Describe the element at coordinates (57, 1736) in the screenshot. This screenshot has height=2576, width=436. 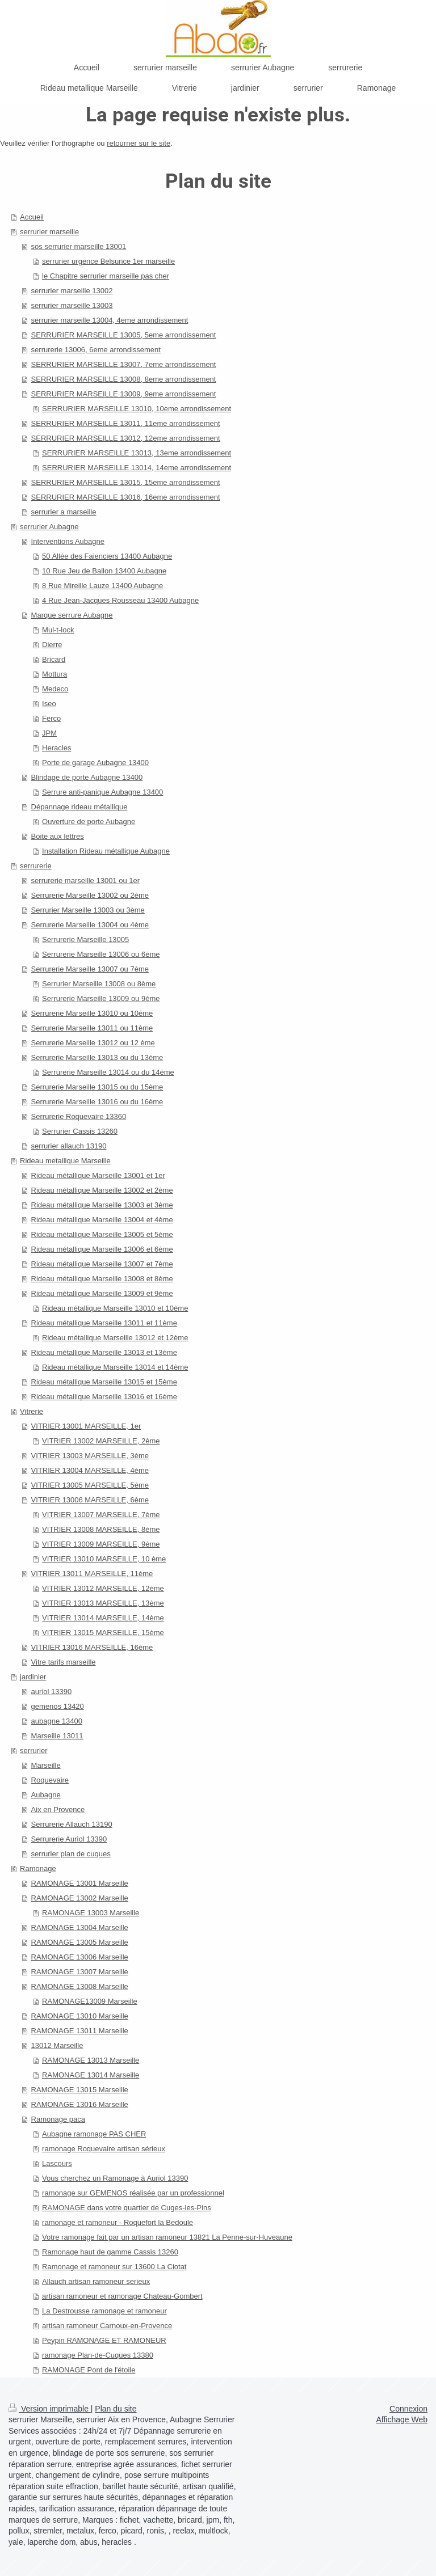
I see `Marseille 13011` at that location.